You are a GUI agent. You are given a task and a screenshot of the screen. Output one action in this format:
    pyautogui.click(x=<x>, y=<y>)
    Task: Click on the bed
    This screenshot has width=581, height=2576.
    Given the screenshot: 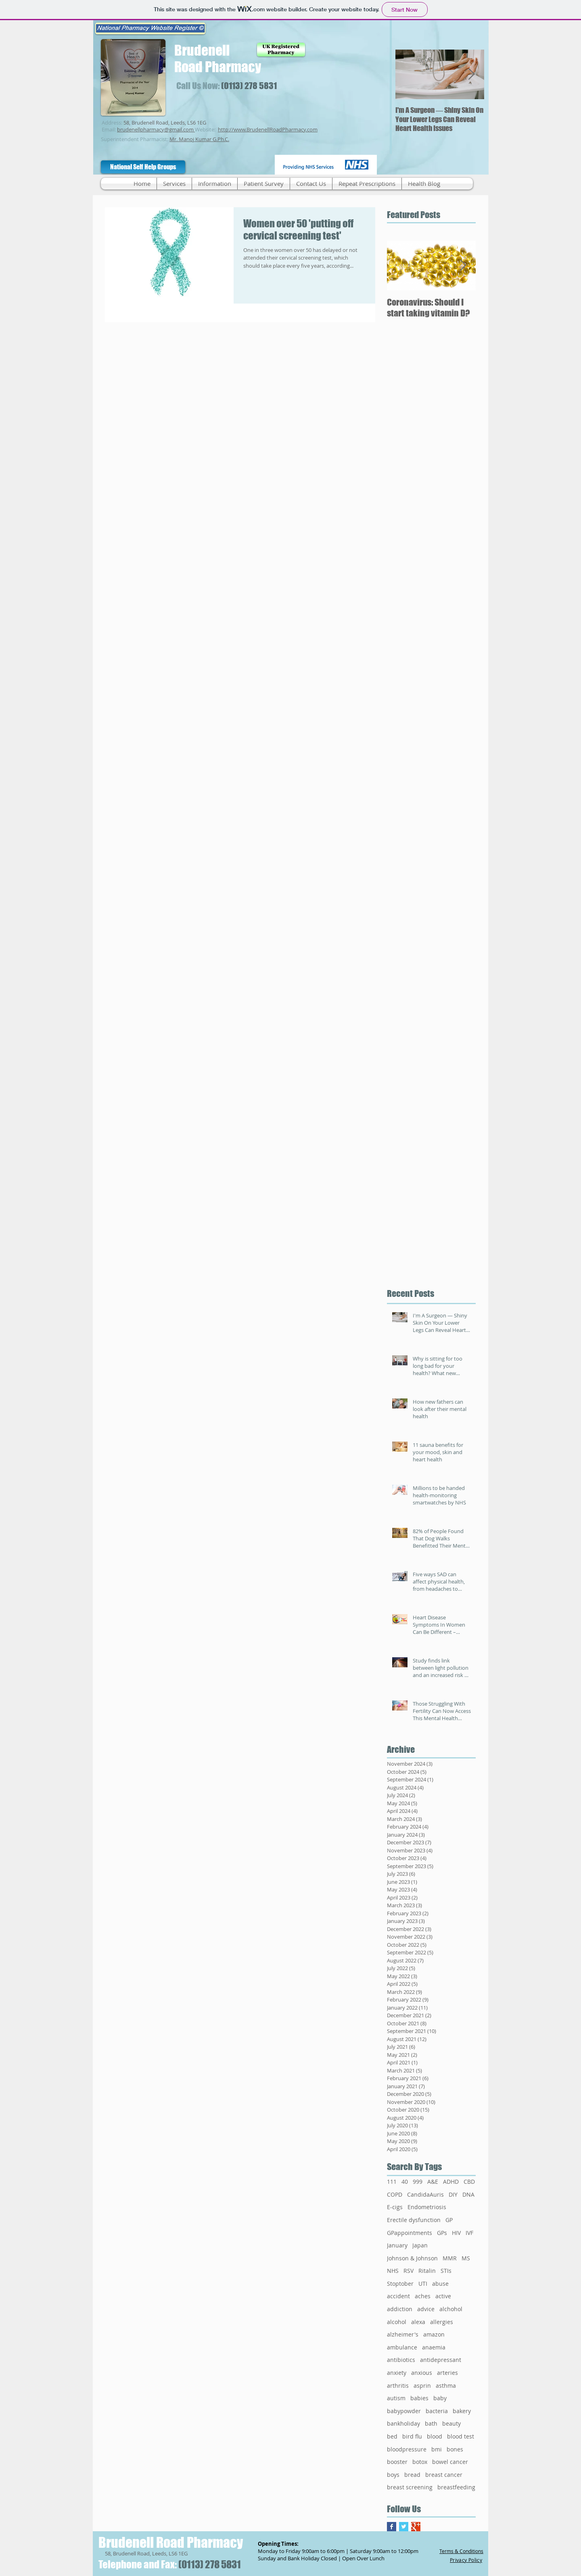 What is the action you would take?
    pyautogui.click(x=392, y=2436)
    